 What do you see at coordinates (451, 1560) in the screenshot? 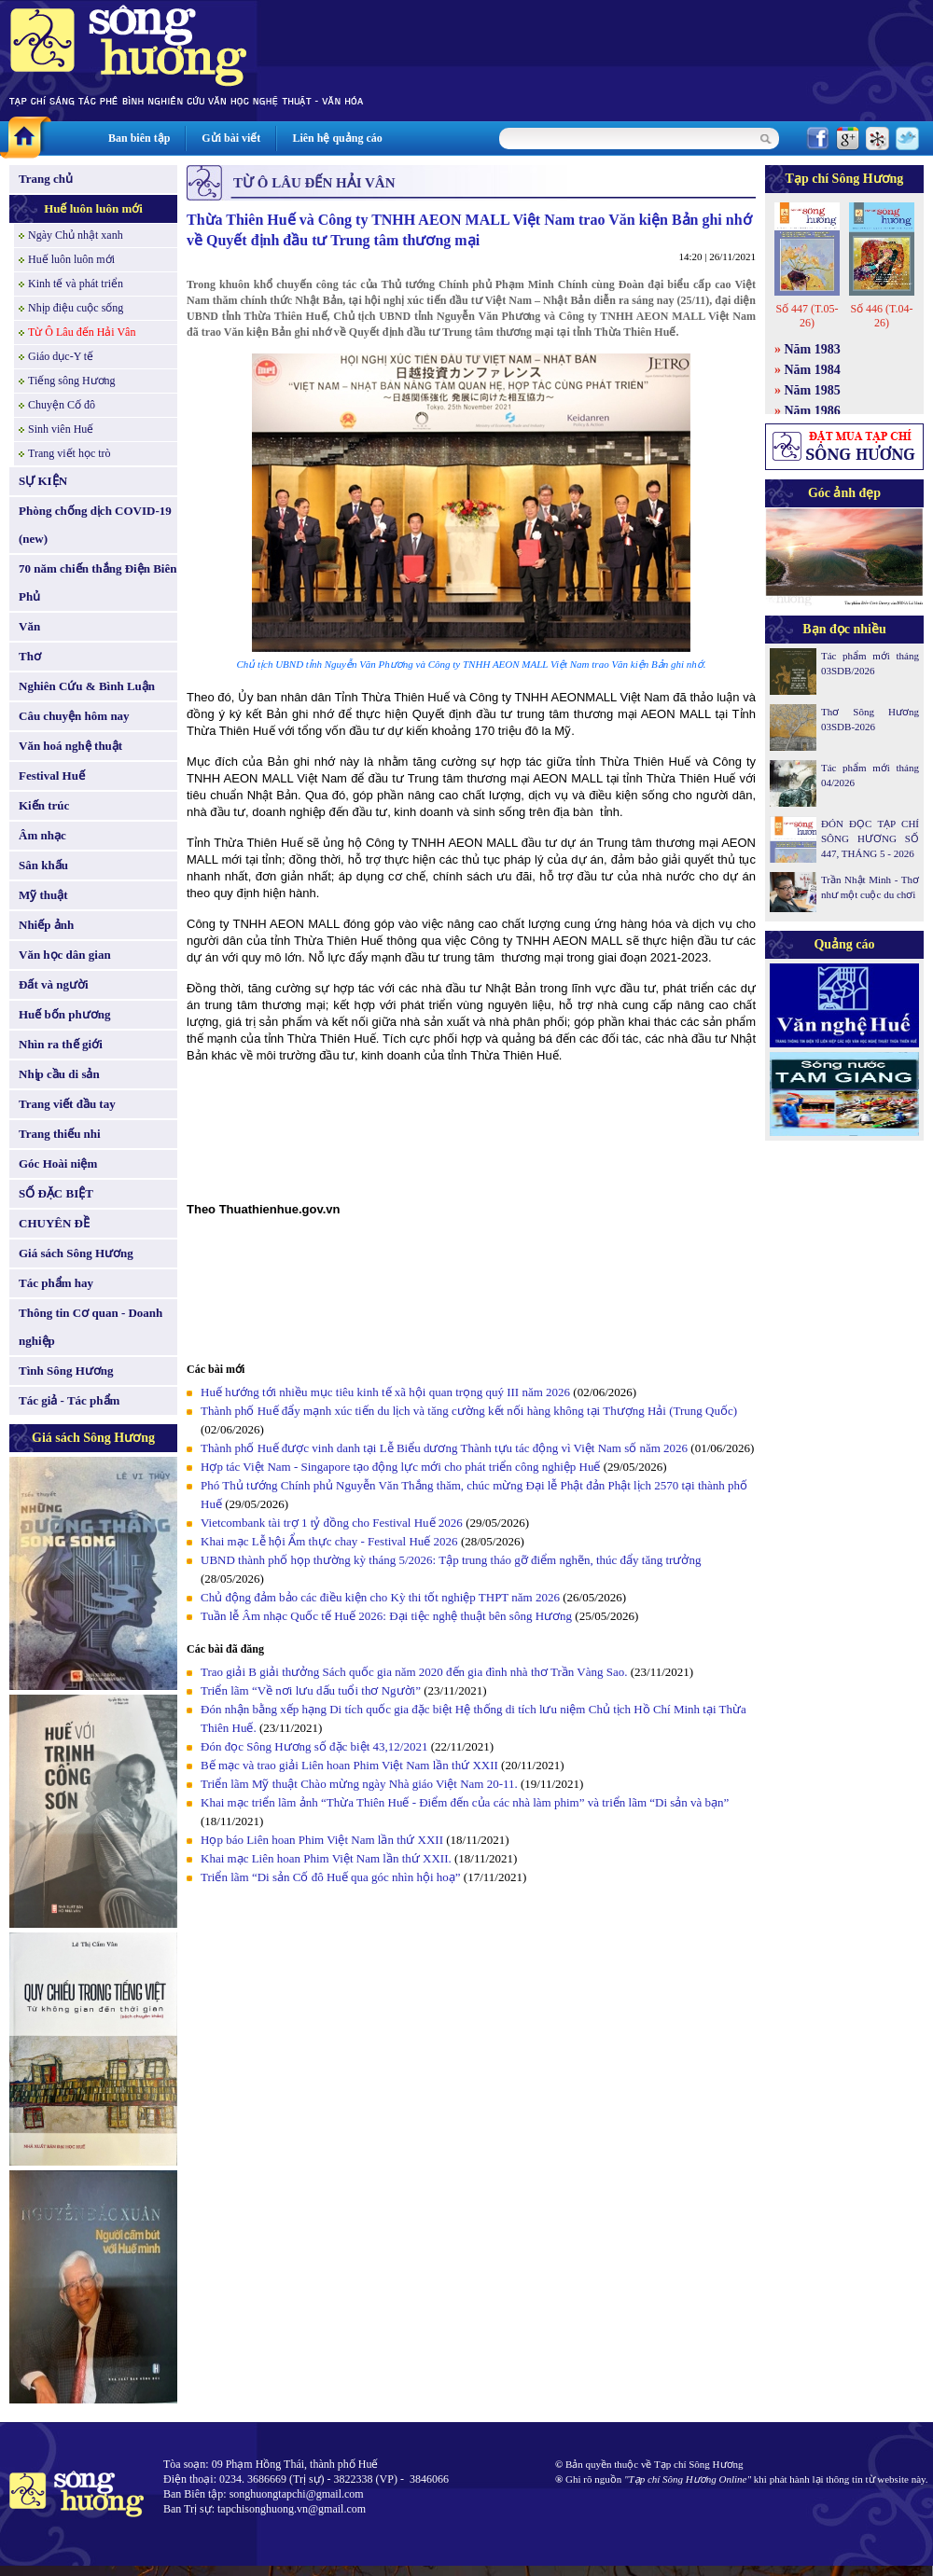
I see `UBND thành phố họp thường kỳ tháng 5/2026: Tập trung tháo gỡ điểm nghẽn, thúc đẩy tăng trưởng` at bounding box center [451, 1560].